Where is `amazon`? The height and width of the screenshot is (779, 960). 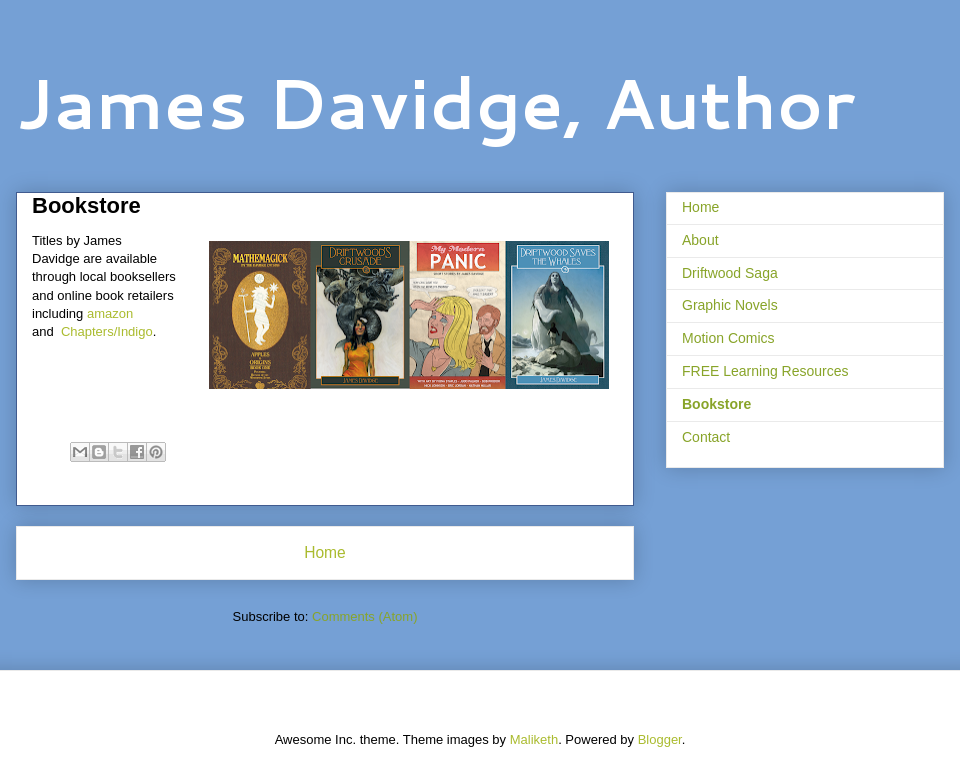
amazon is located at coordinates (108, 313).